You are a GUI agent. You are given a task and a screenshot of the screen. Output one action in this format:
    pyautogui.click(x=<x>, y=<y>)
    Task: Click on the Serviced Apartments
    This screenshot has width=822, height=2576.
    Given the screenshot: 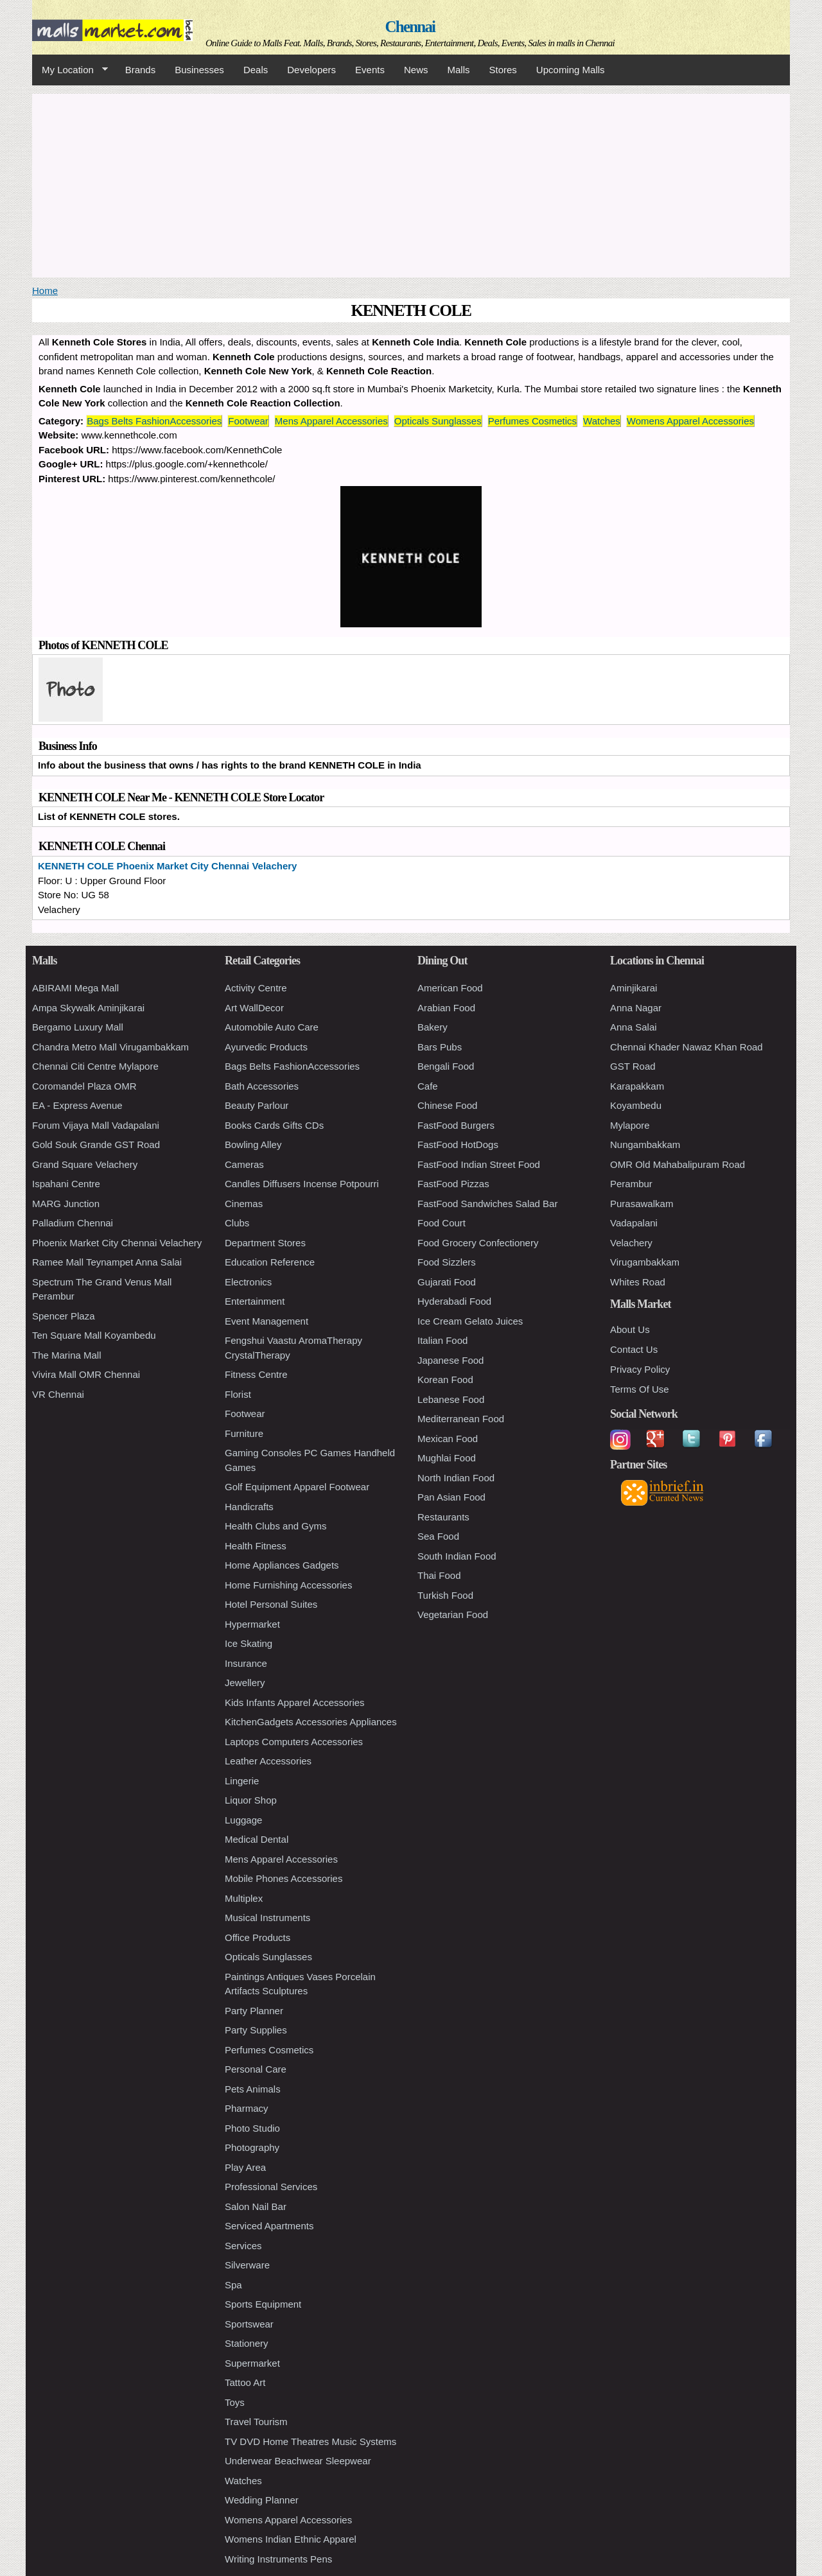 What is the action you would take?
    pyautogui.click(x=269, y=2225)
    